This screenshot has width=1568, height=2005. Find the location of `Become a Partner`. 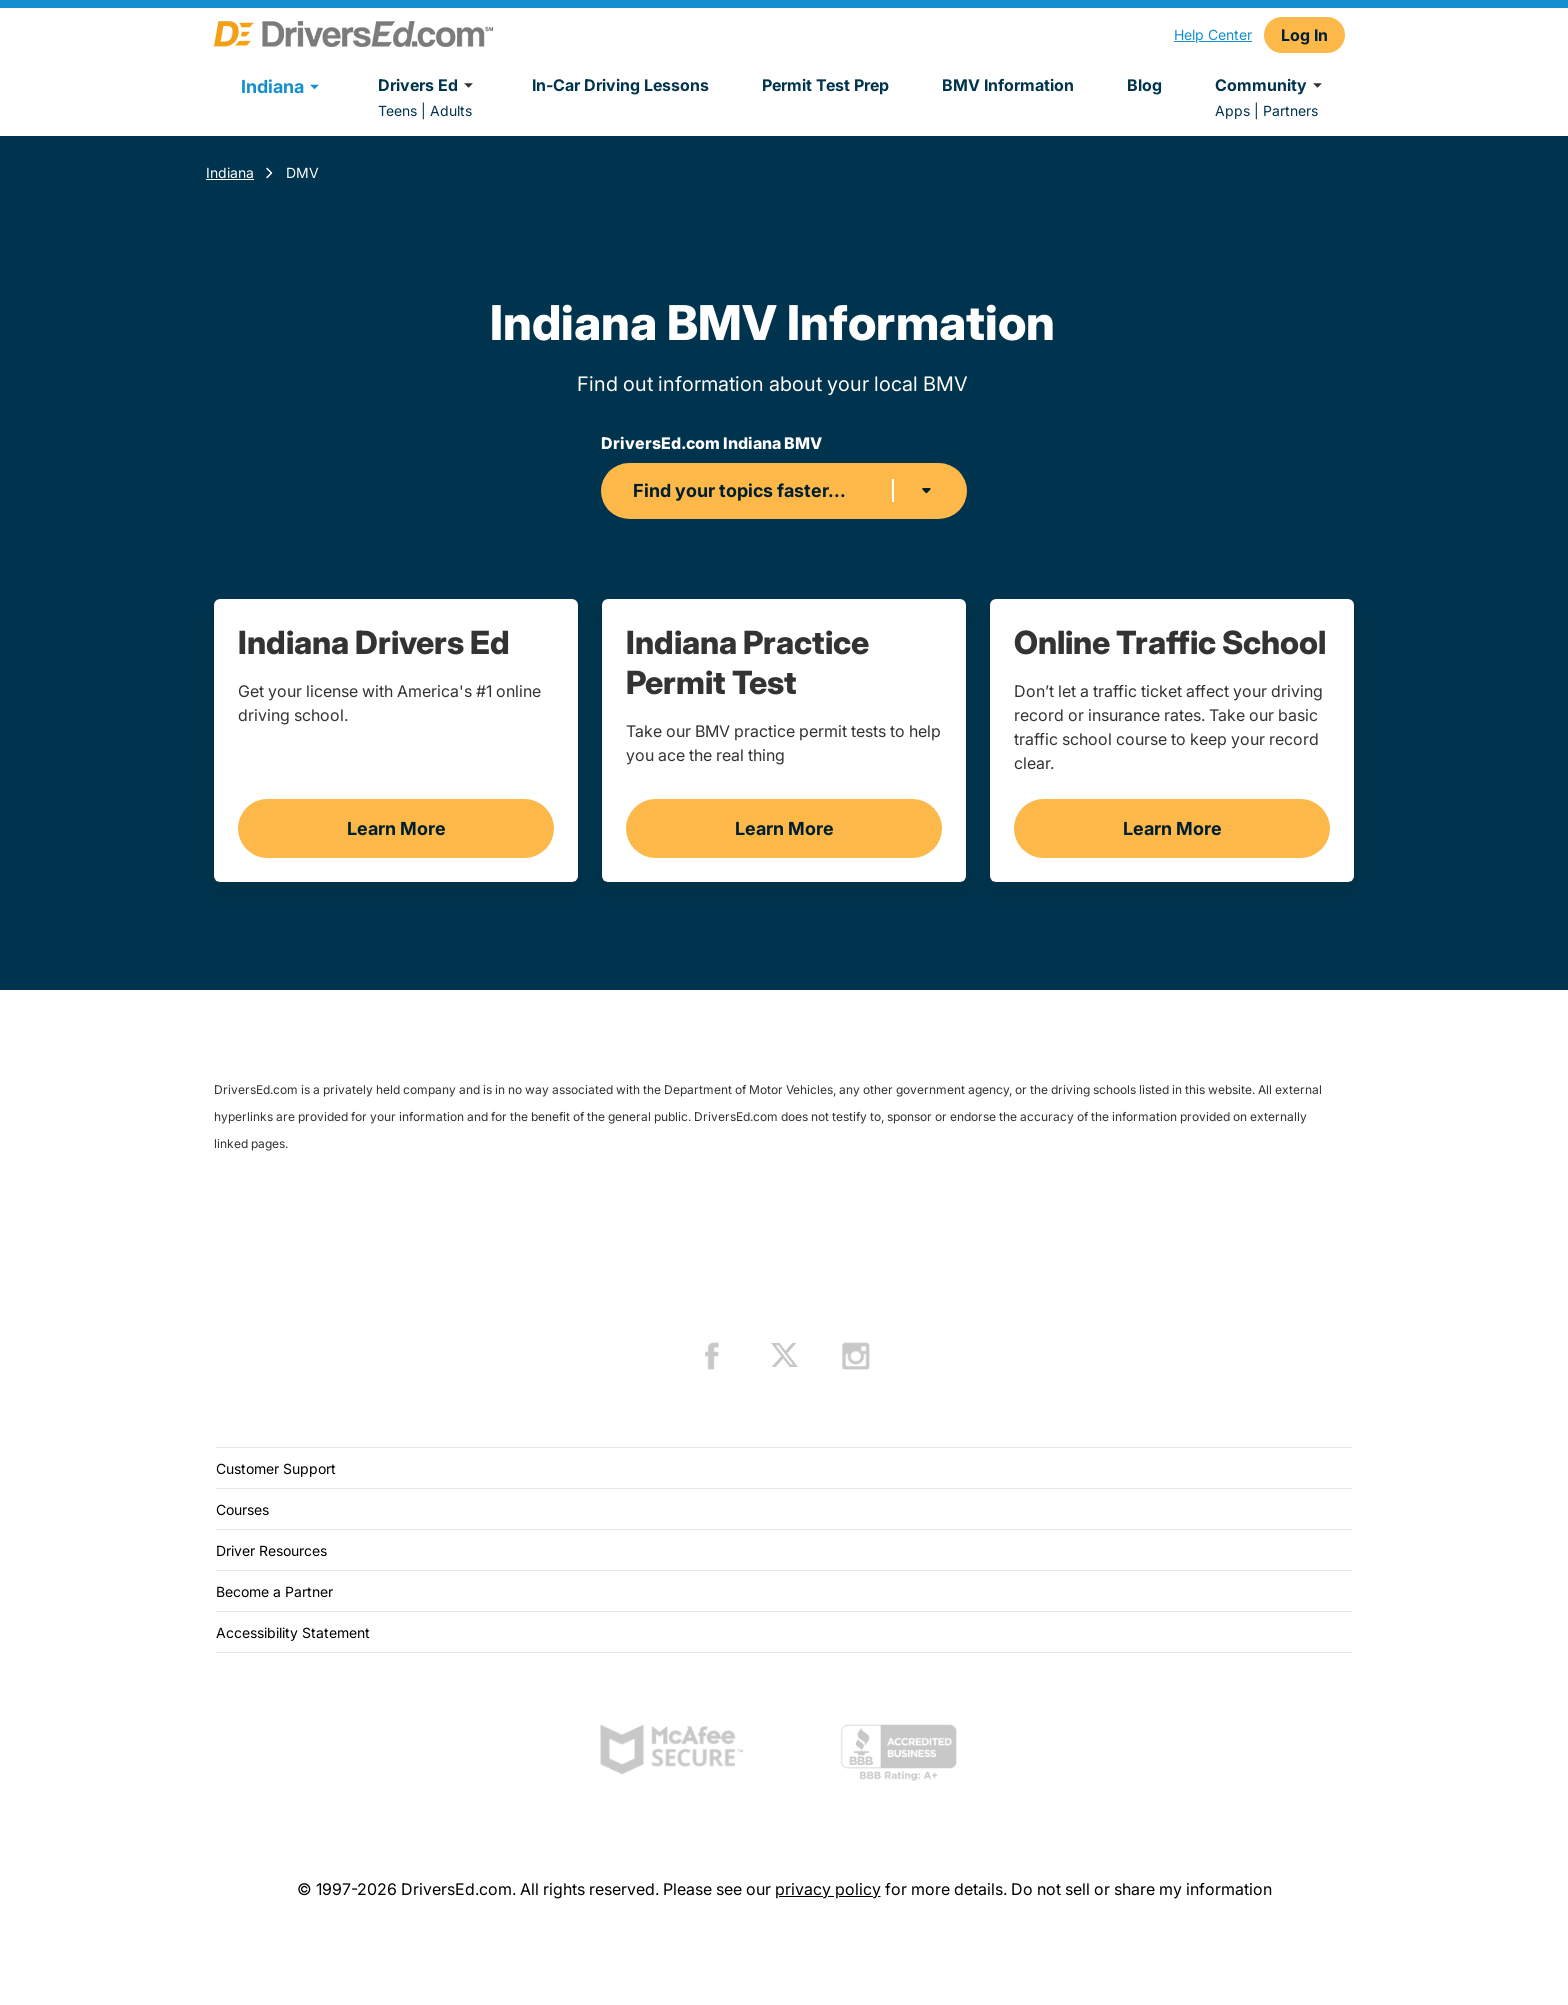

Become a Partner is located at coordinates (274, 1591).